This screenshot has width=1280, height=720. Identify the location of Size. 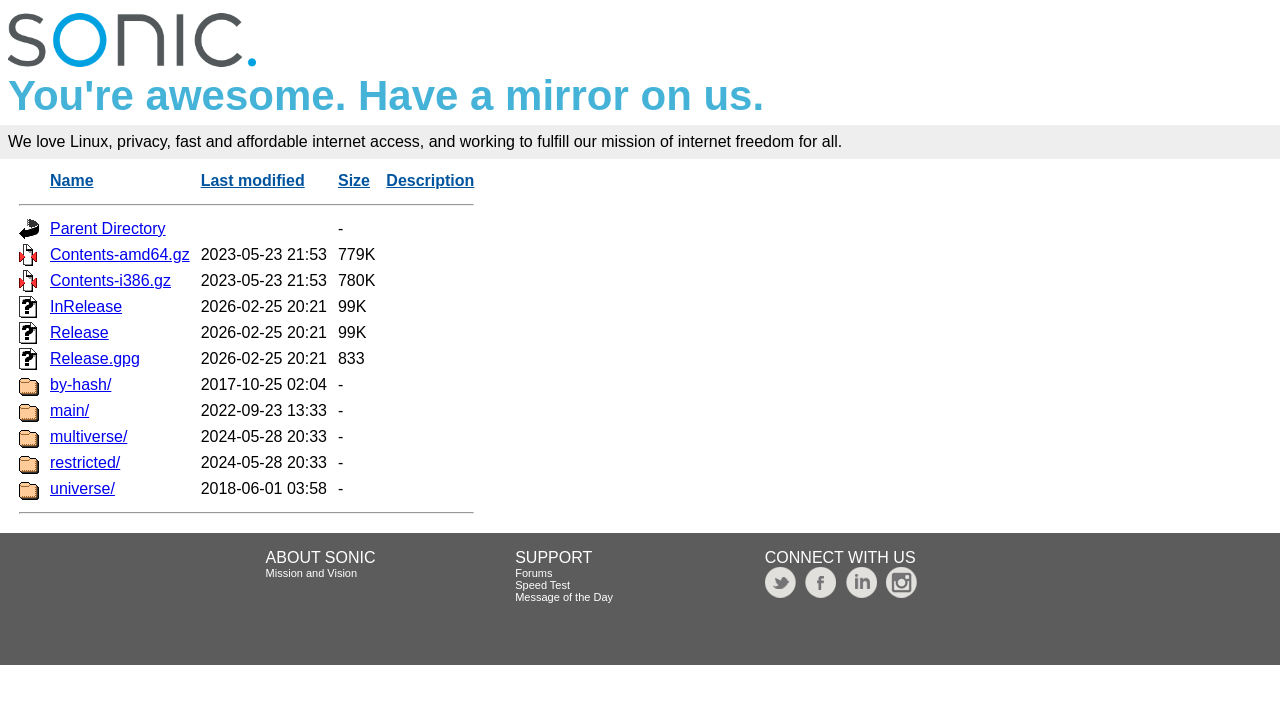
(354, 180).